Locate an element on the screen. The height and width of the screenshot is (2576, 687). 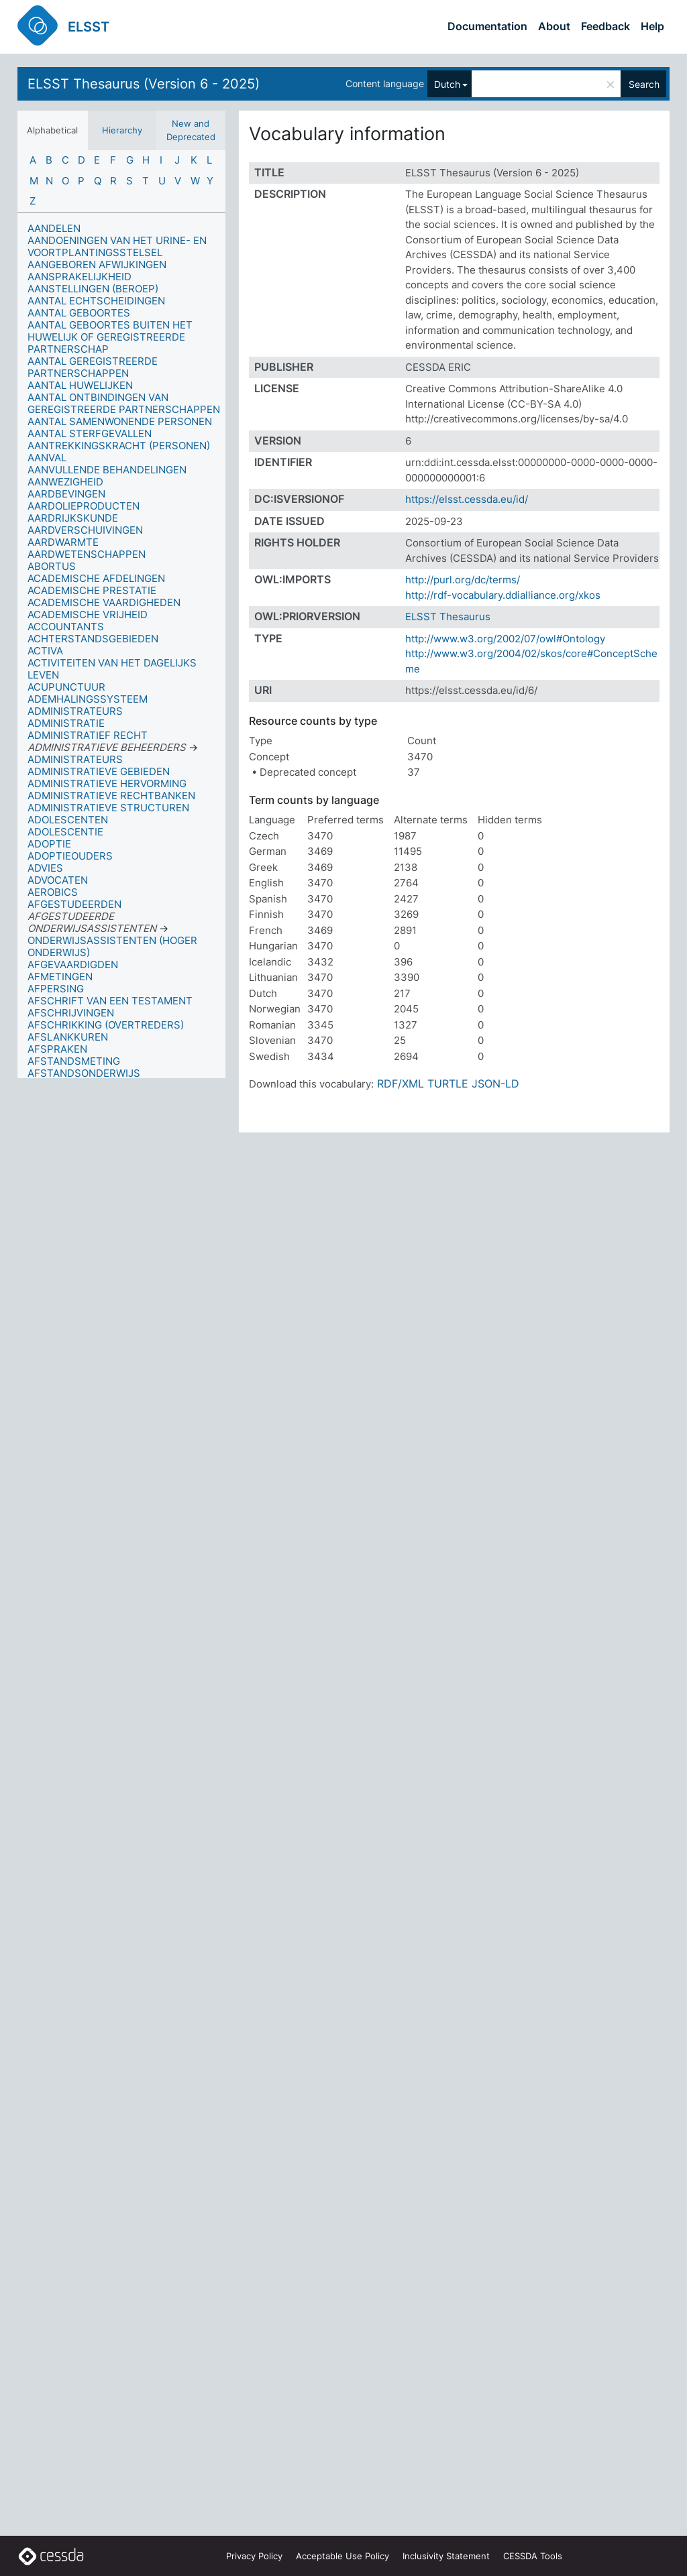
ELSST Thesaurus (Version 6 - 2025) is located at coordinates (144, 84).